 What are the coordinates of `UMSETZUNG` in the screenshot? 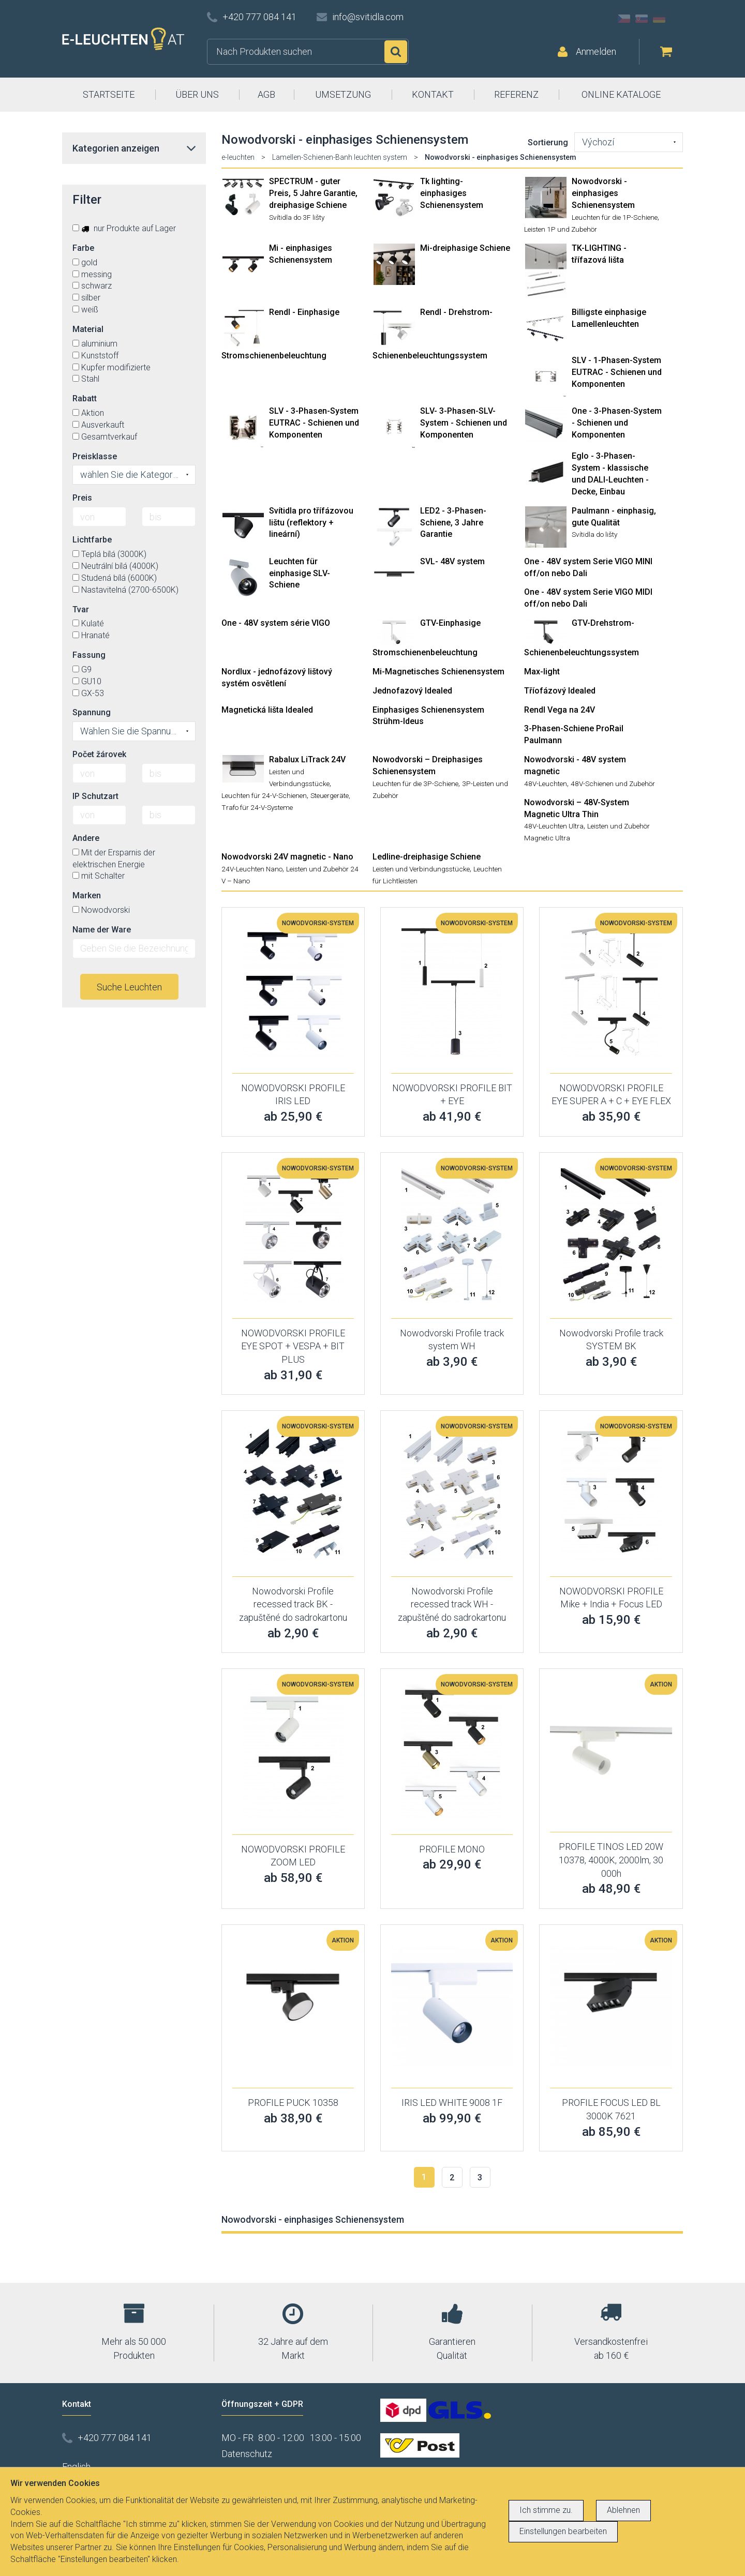 It's located at (343, 94).